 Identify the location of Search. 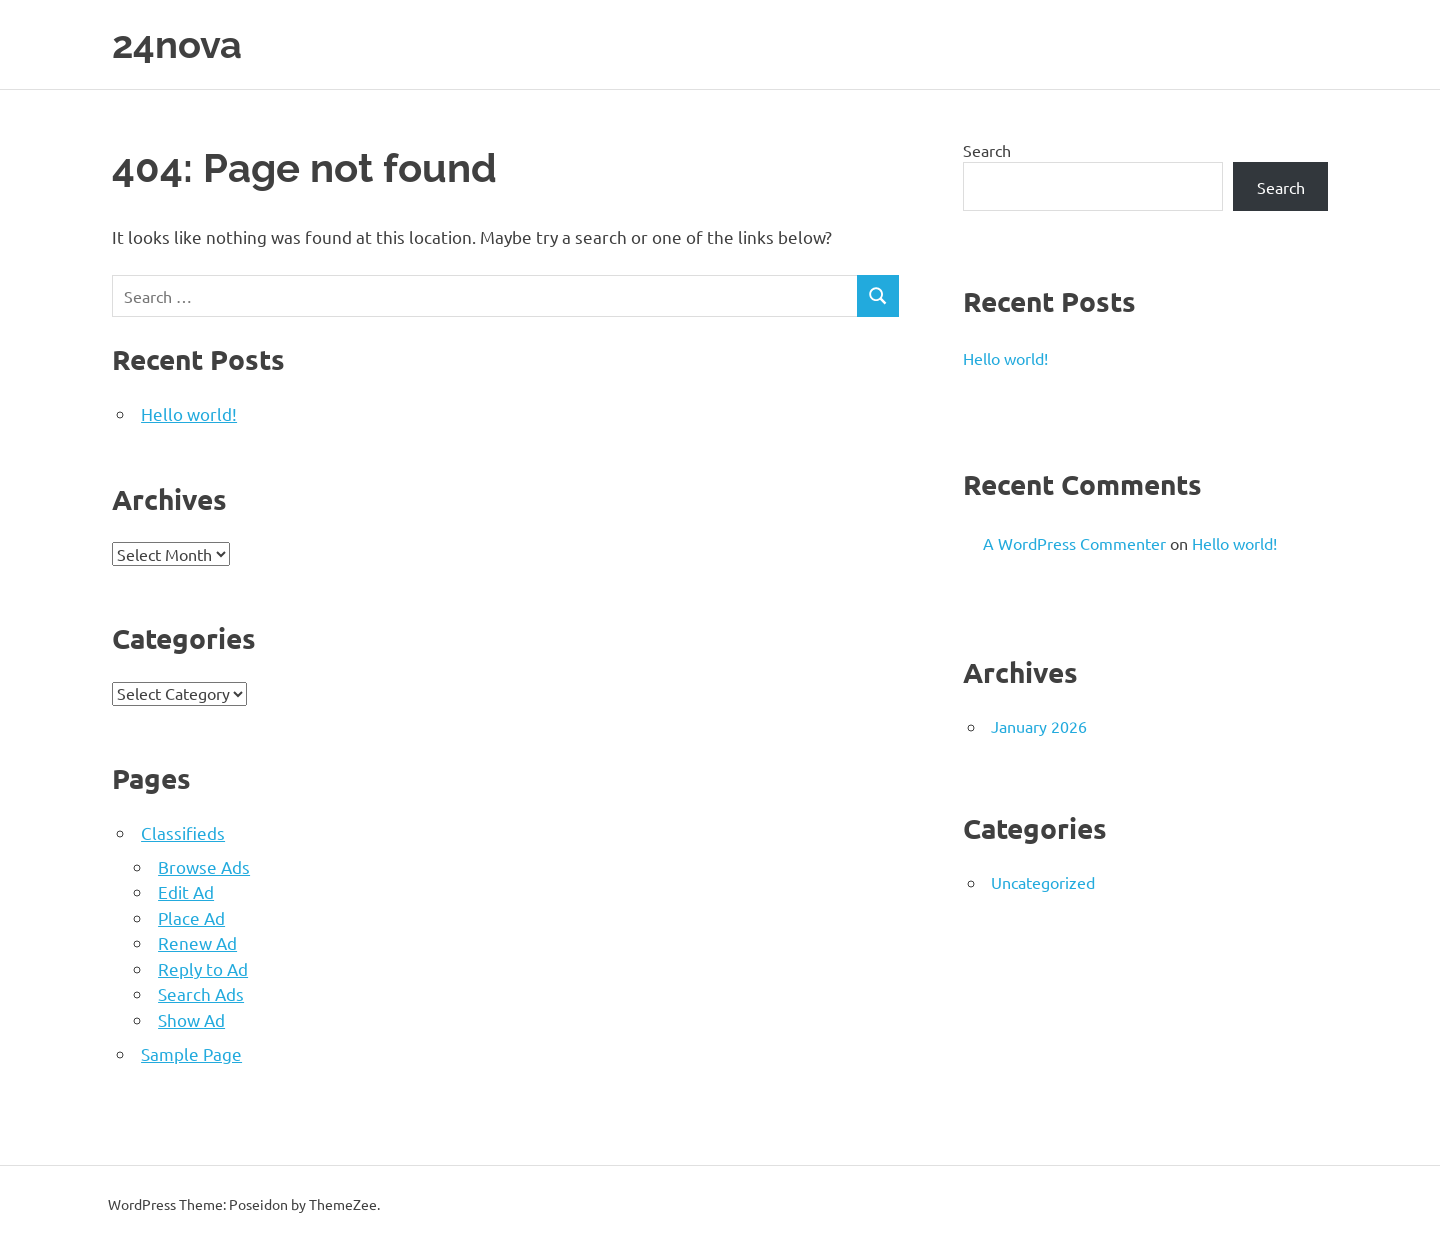
(987, 150).